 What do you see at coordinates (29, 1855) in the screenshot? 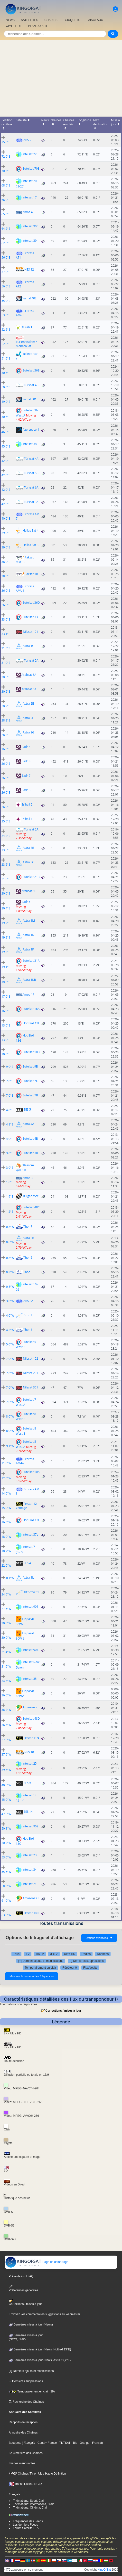
I see `Intelsat 23` at bounding box center [29, 1855].